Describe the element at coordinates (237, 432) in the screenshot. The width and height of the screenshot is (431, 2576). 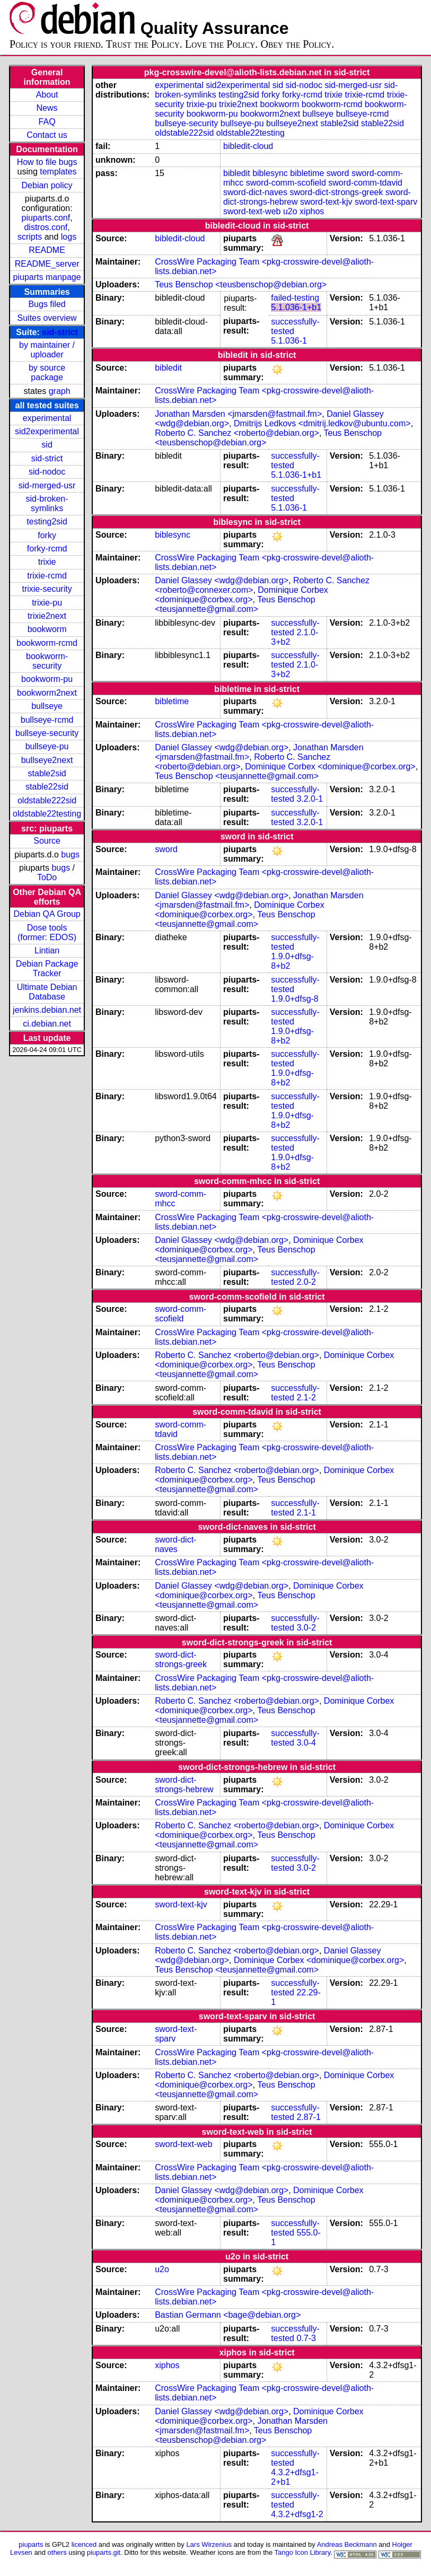
I see `Roberto C. Sanchez <roberto@debian.org>` at that location.